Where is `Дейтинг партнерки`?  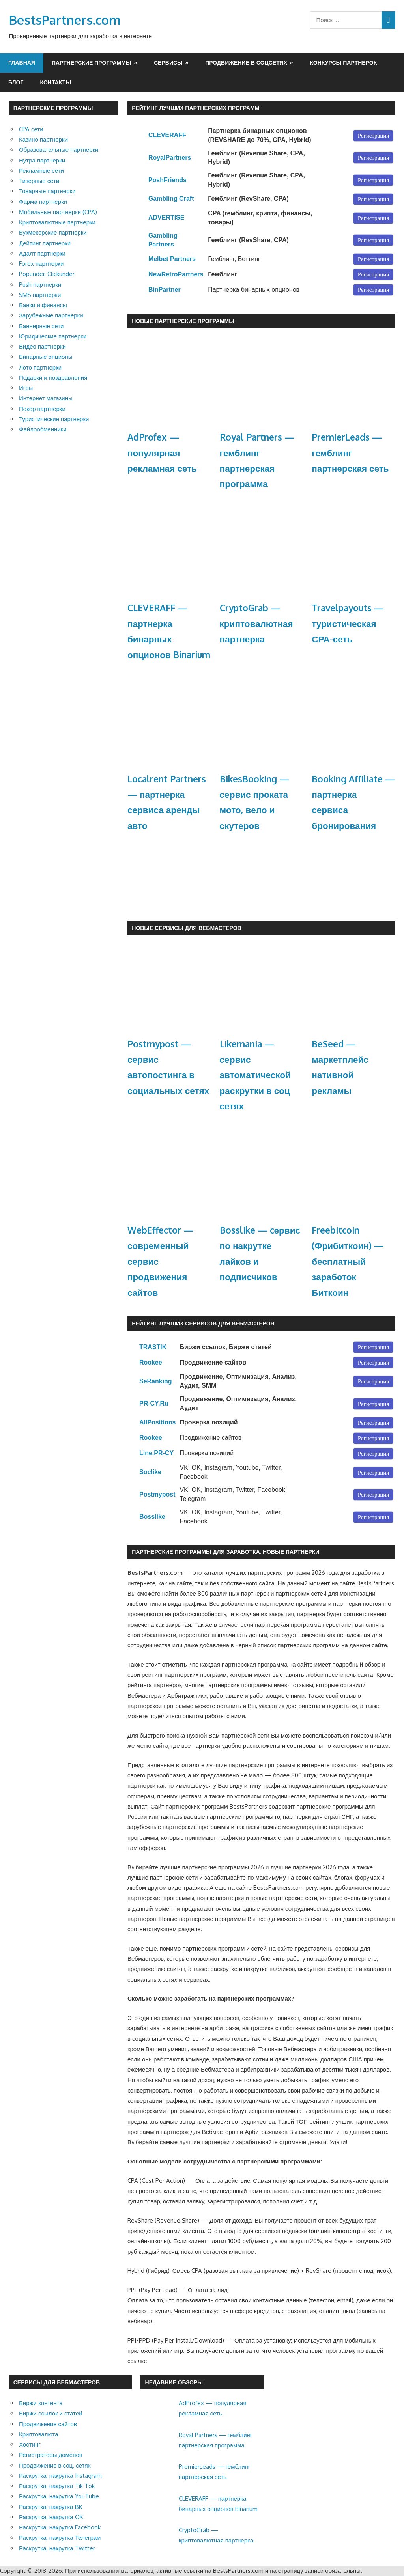 Дейтинг партнерки is located at coordinates (45, 243).